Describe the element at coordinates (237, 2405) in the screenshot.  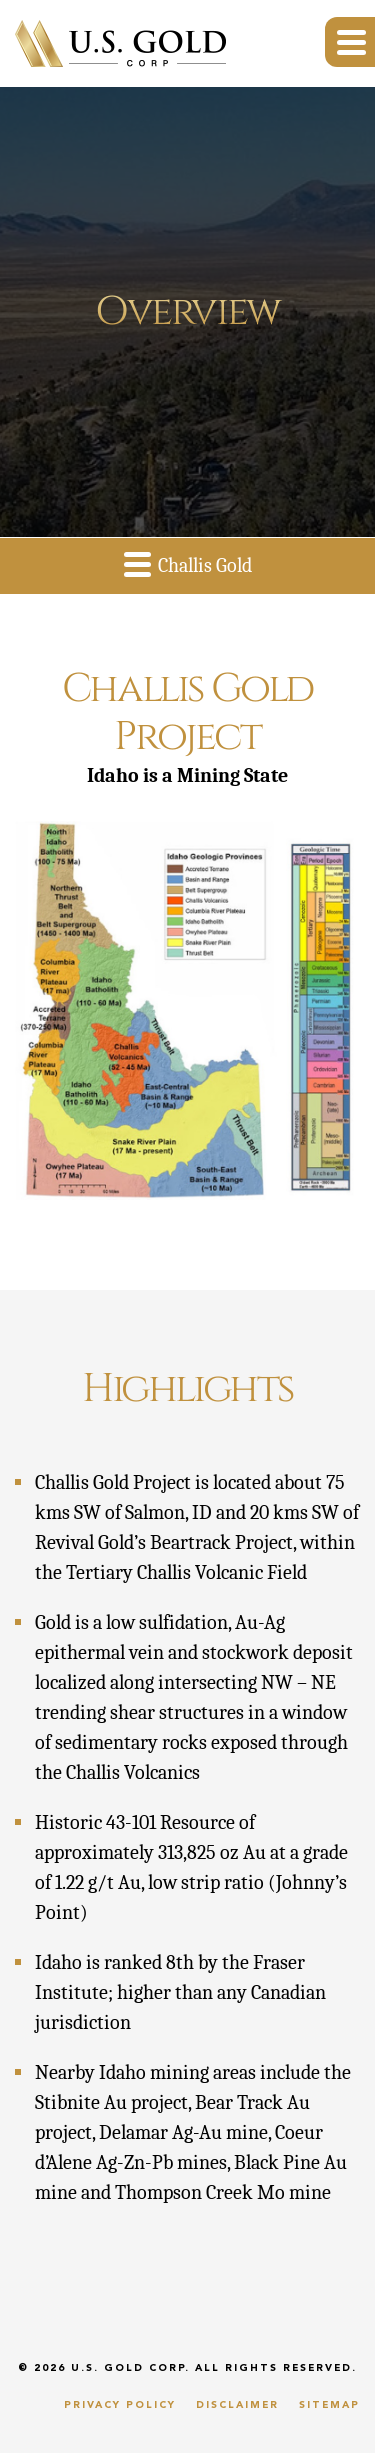
I see `Disclaimer` at that location.